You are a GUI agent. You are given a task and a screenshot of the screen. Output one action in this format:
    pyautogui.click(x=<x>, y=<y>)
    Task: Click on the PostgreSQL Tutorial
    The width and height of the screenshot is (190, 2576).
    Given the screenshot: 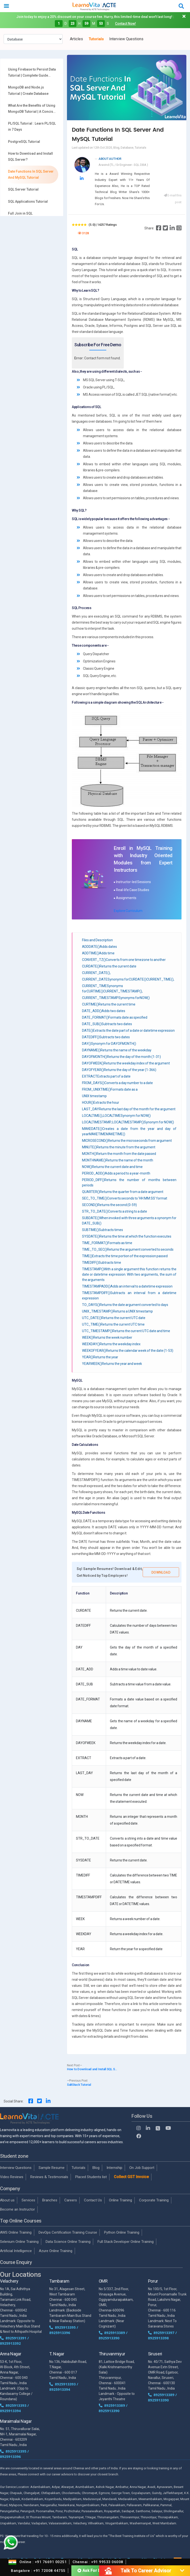 What is the action you would take?
    pyautogui.click(x=24, y=142)
    